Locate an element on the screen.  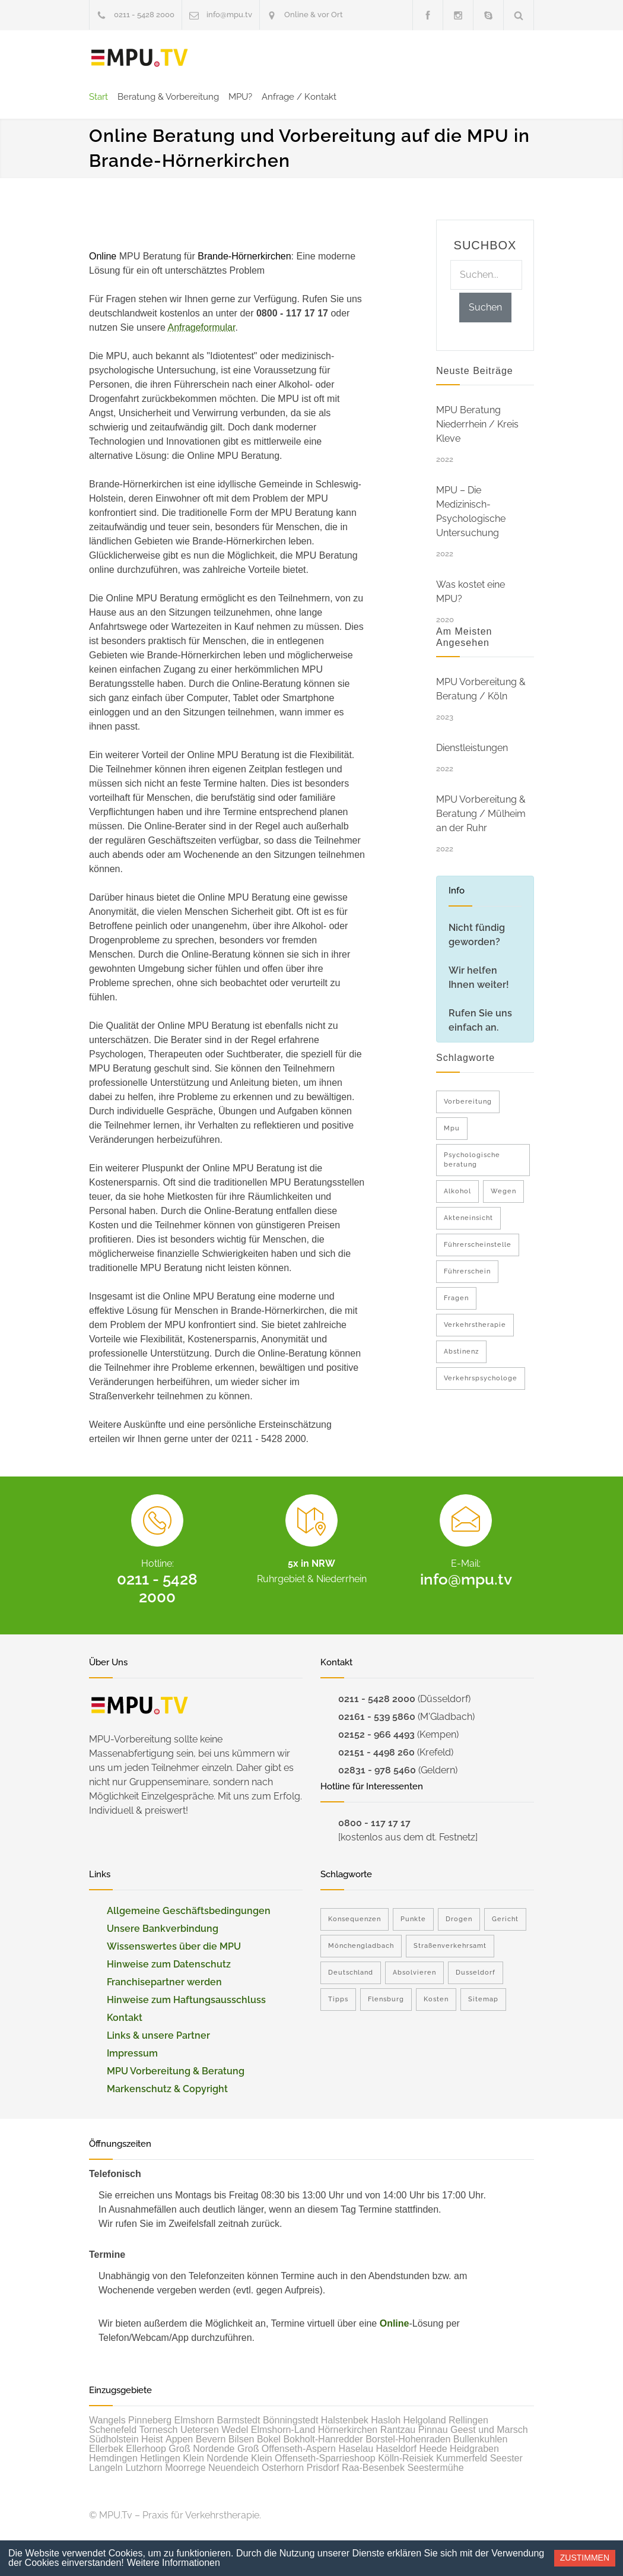
Führerscheinstelle is located at coordinates (477, 1245).